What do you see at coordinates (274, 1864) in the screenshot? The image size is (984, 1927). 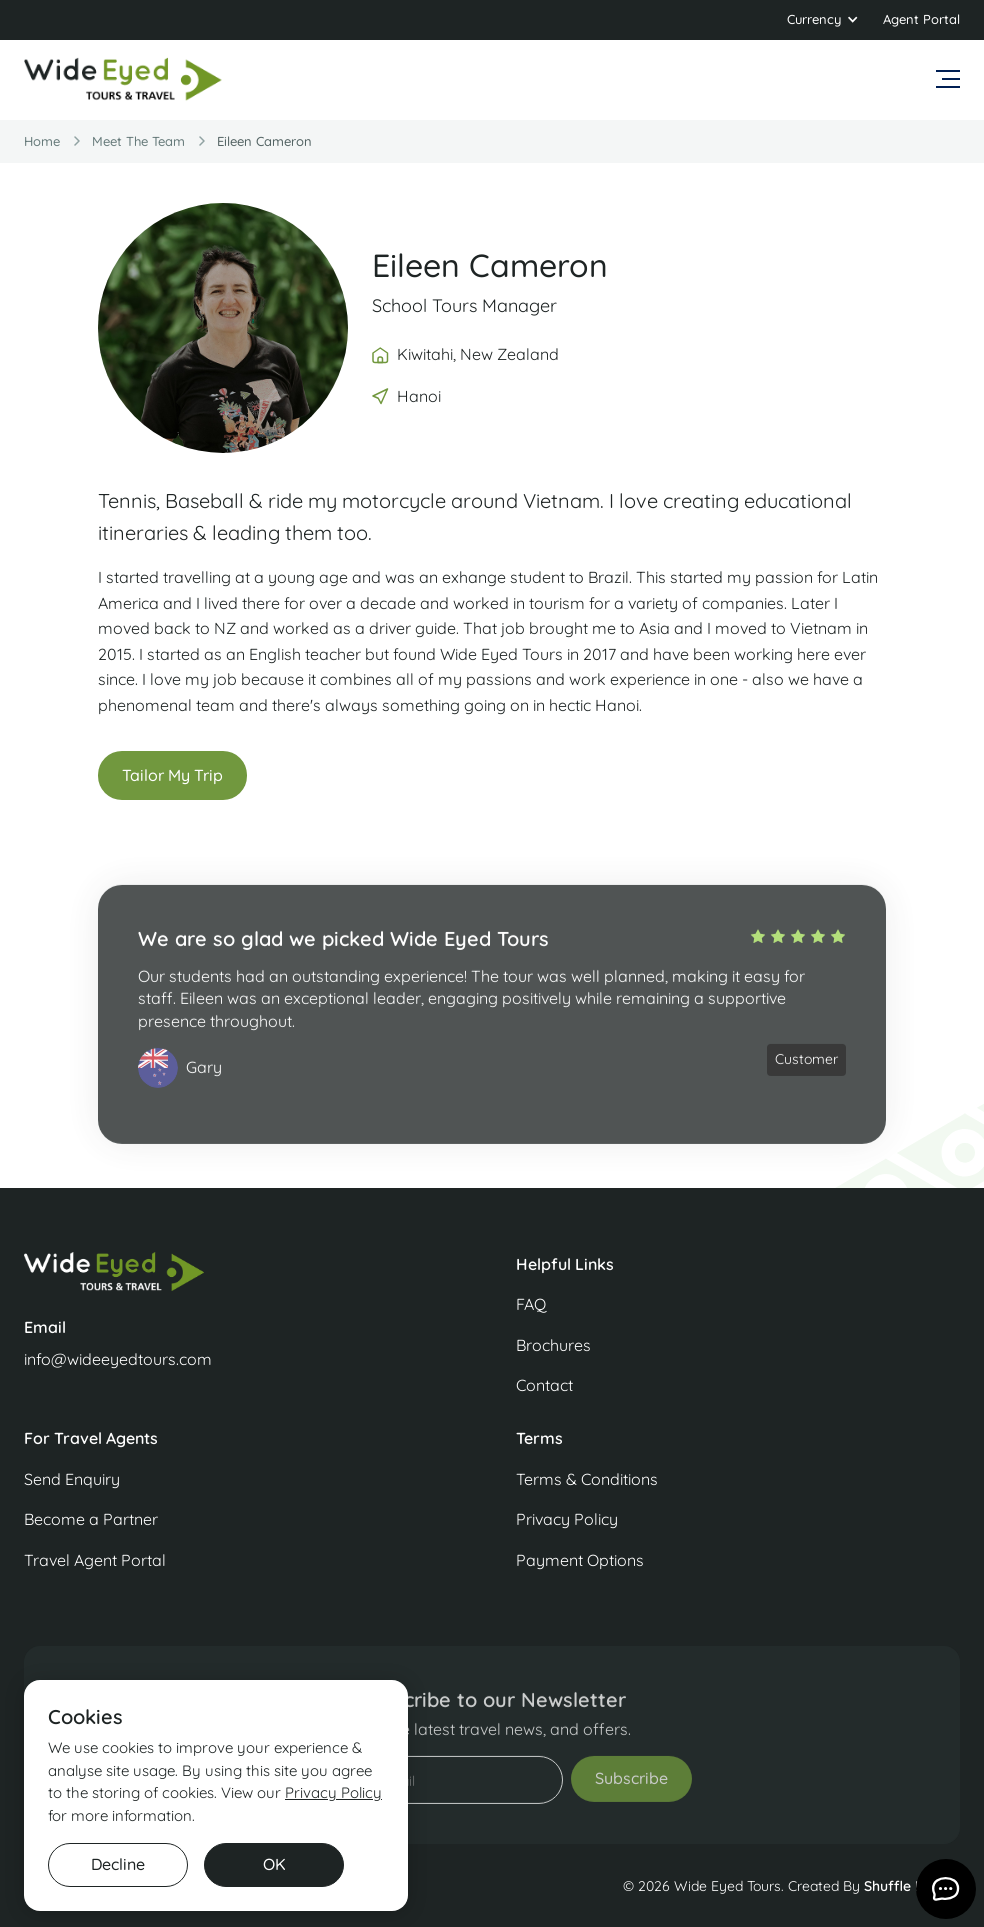 I see `OK [button]` at bounding box center [274, 1864].